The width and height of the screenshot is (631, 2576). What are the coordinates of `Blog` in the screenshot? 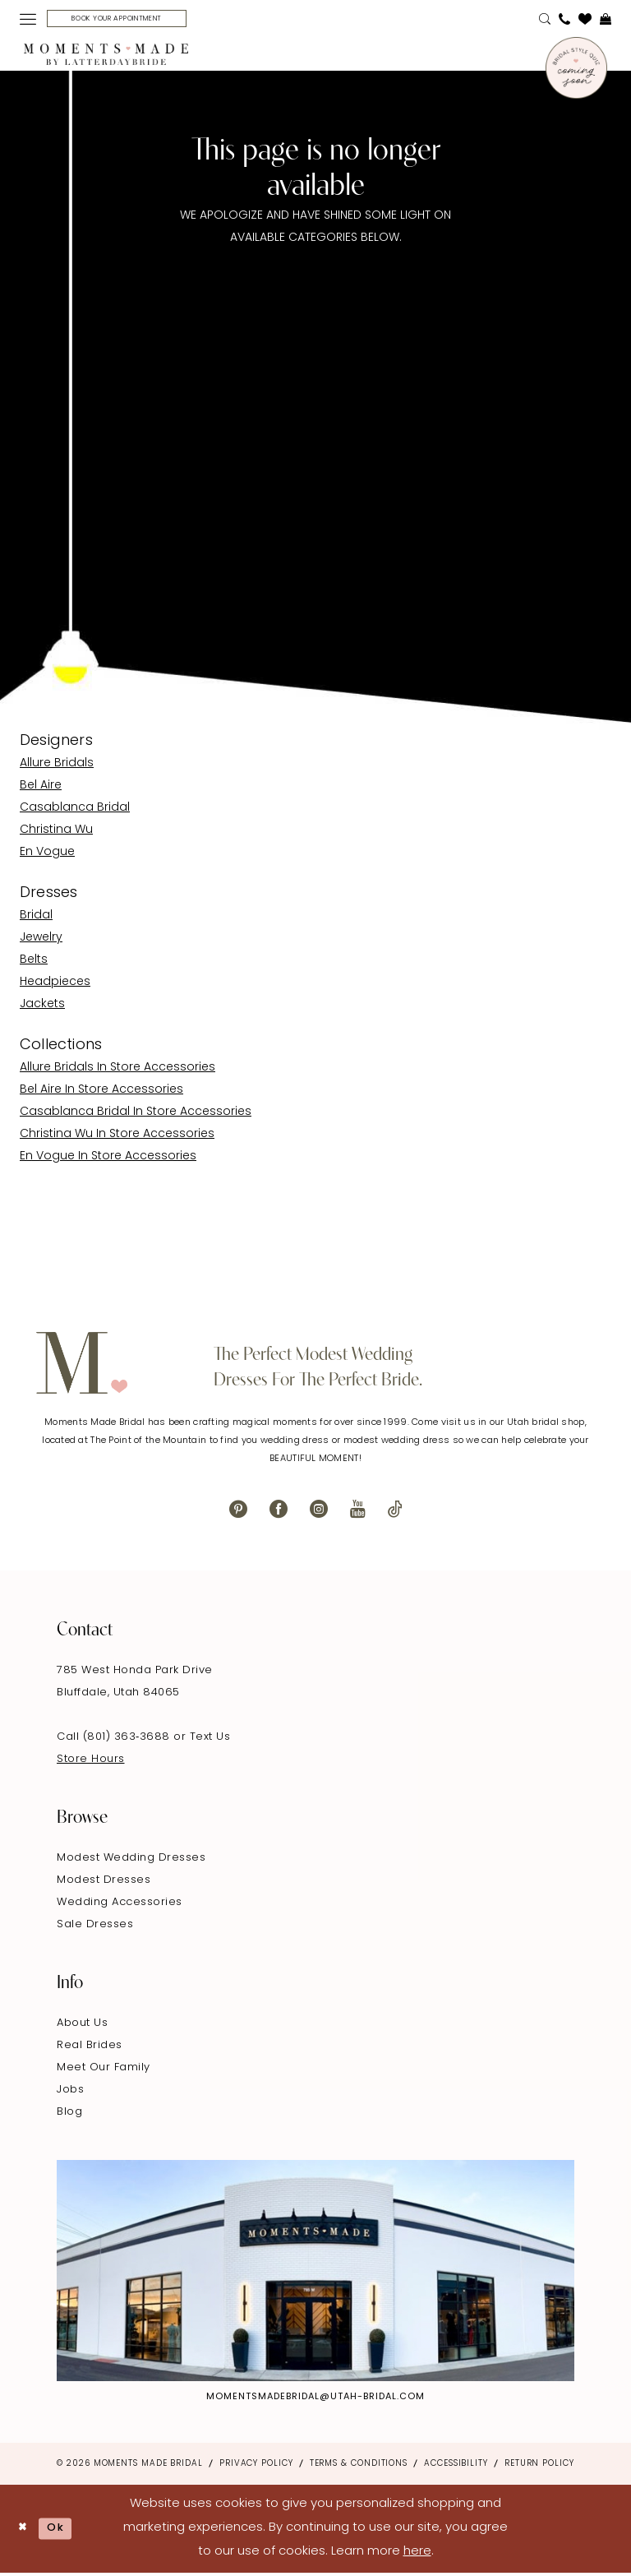 It's located at (69, 2115).